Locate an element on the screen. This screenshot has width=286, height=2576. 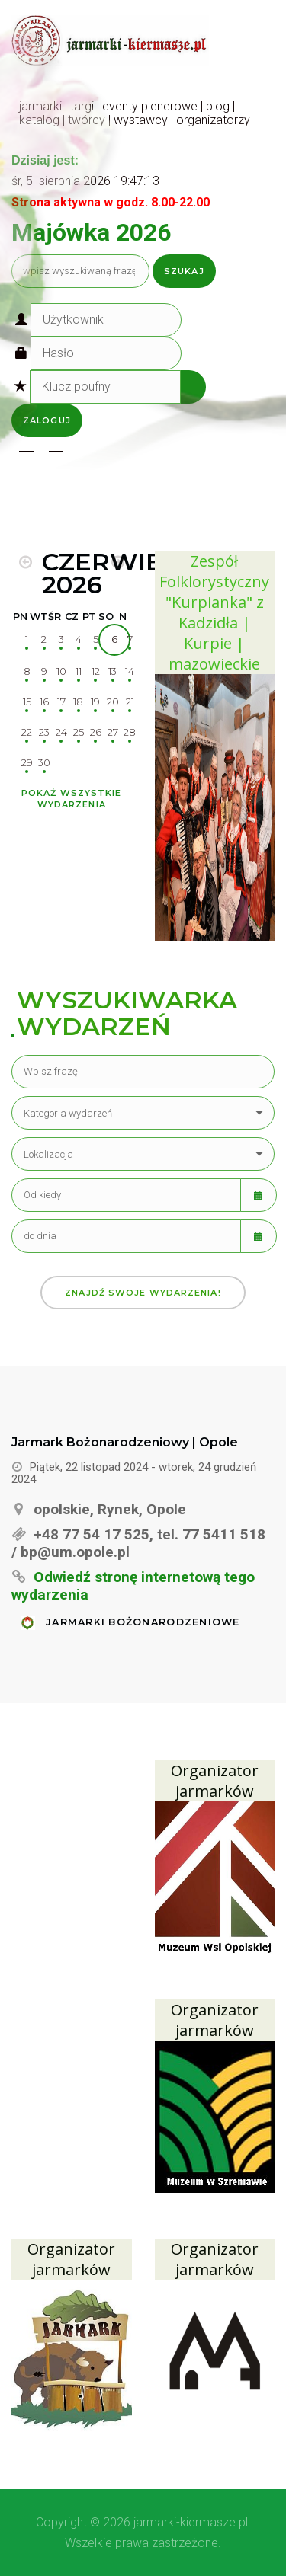
30 is located at coordinates (44, 763).